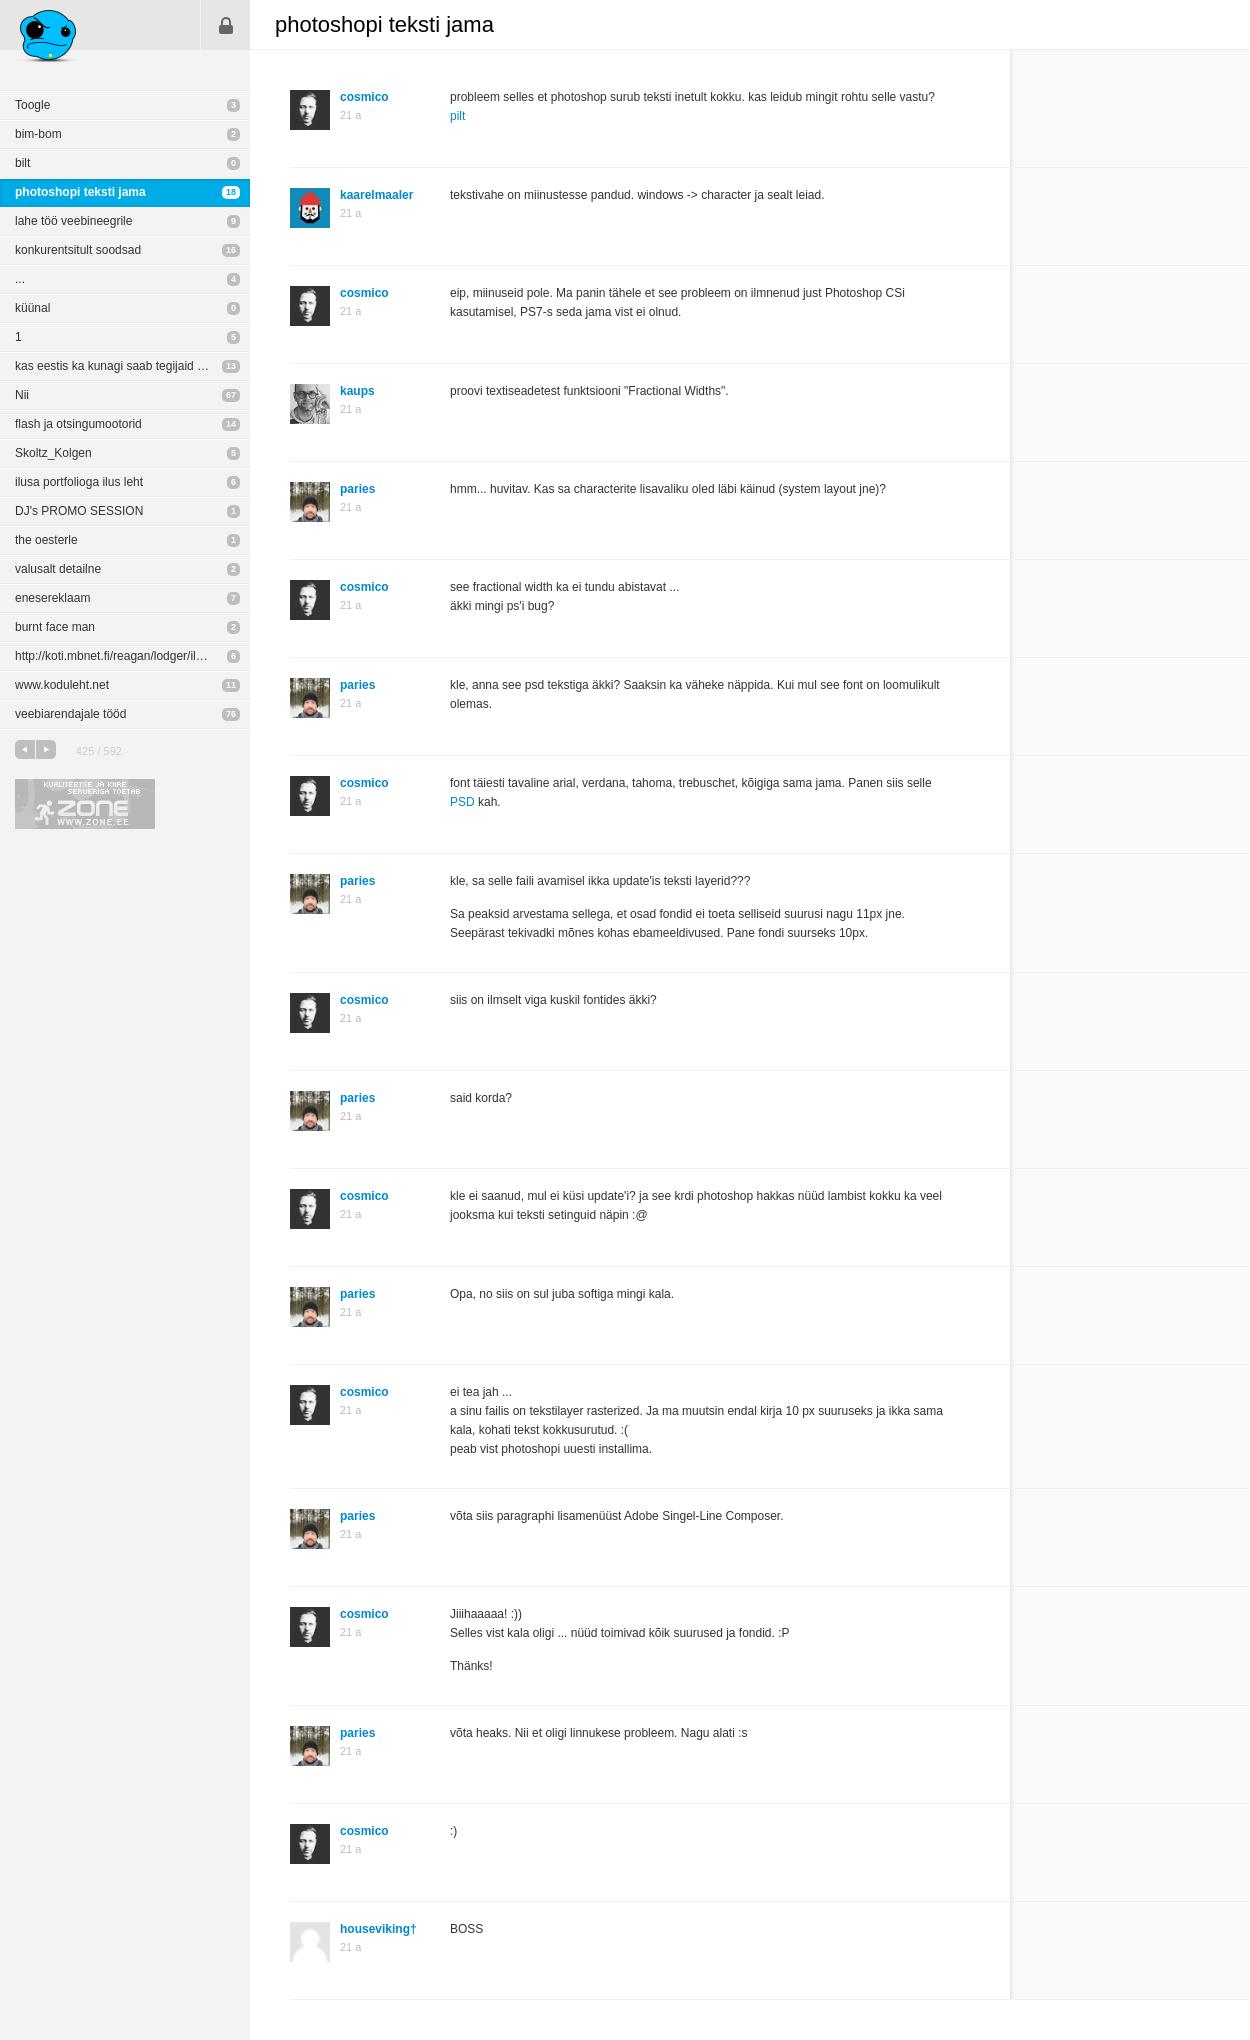  I want to click on Toogle, so click(32, 105).